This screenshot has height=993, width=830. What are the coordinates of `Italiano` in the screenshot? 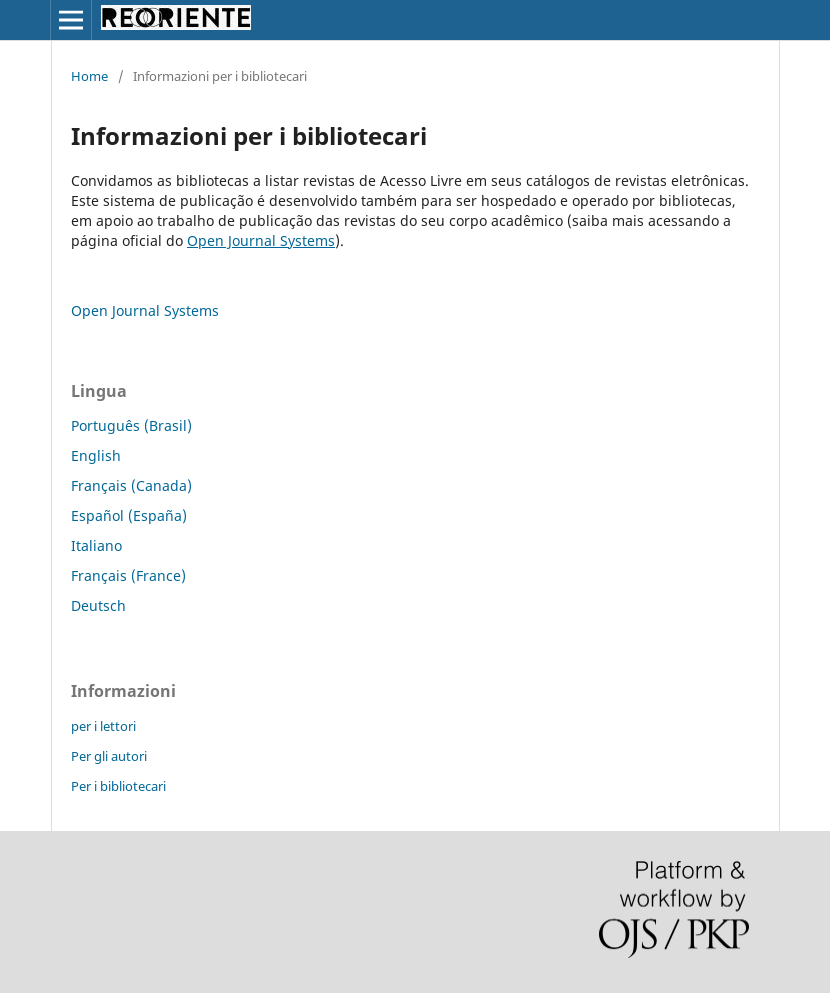 It's located at (96, 545).